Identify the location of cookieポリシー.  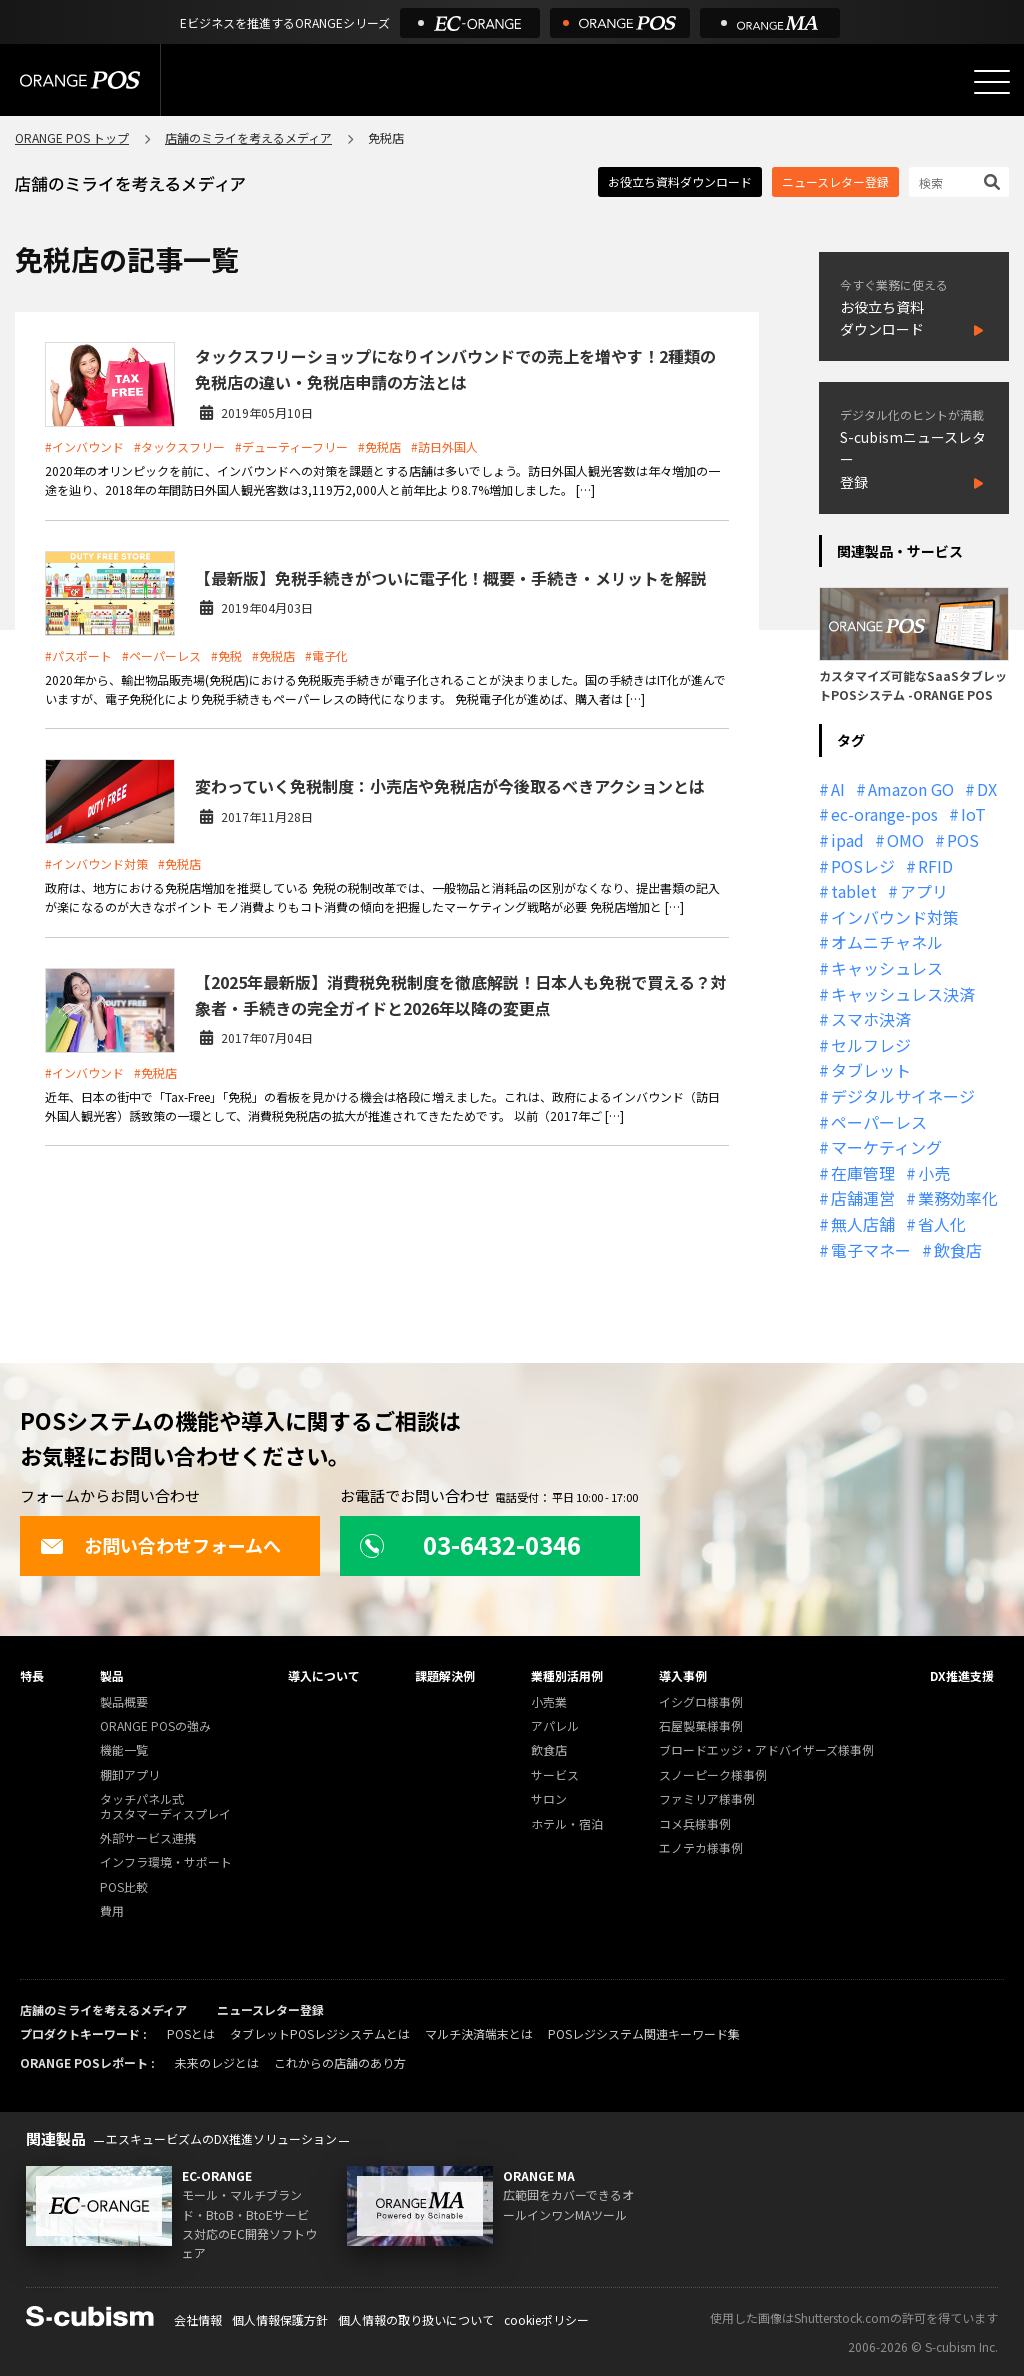
(546, 2319).